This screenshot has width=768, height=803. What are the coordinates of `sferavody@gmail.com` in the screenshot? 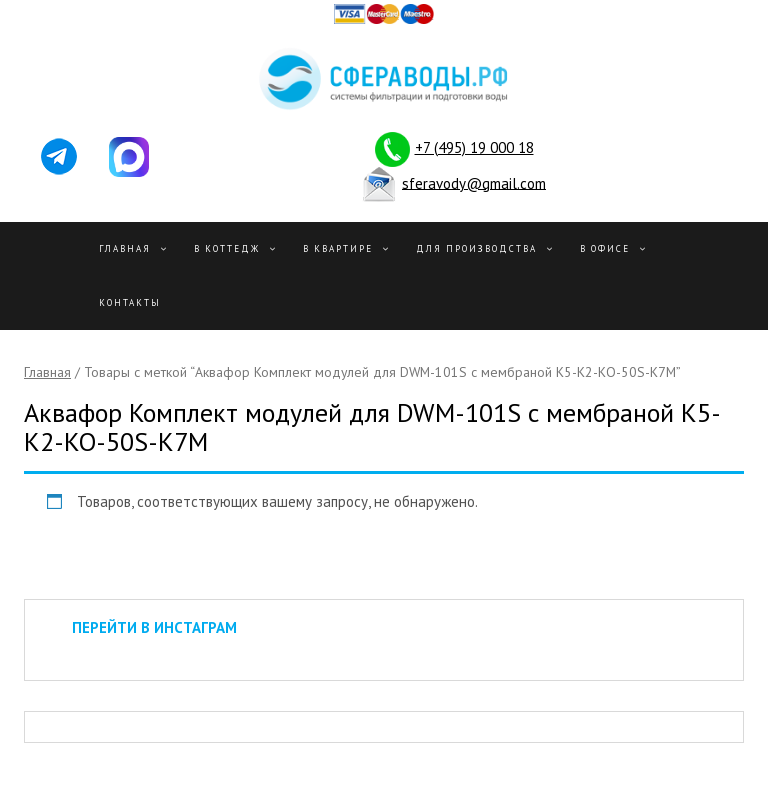 It's located at (474, 182).